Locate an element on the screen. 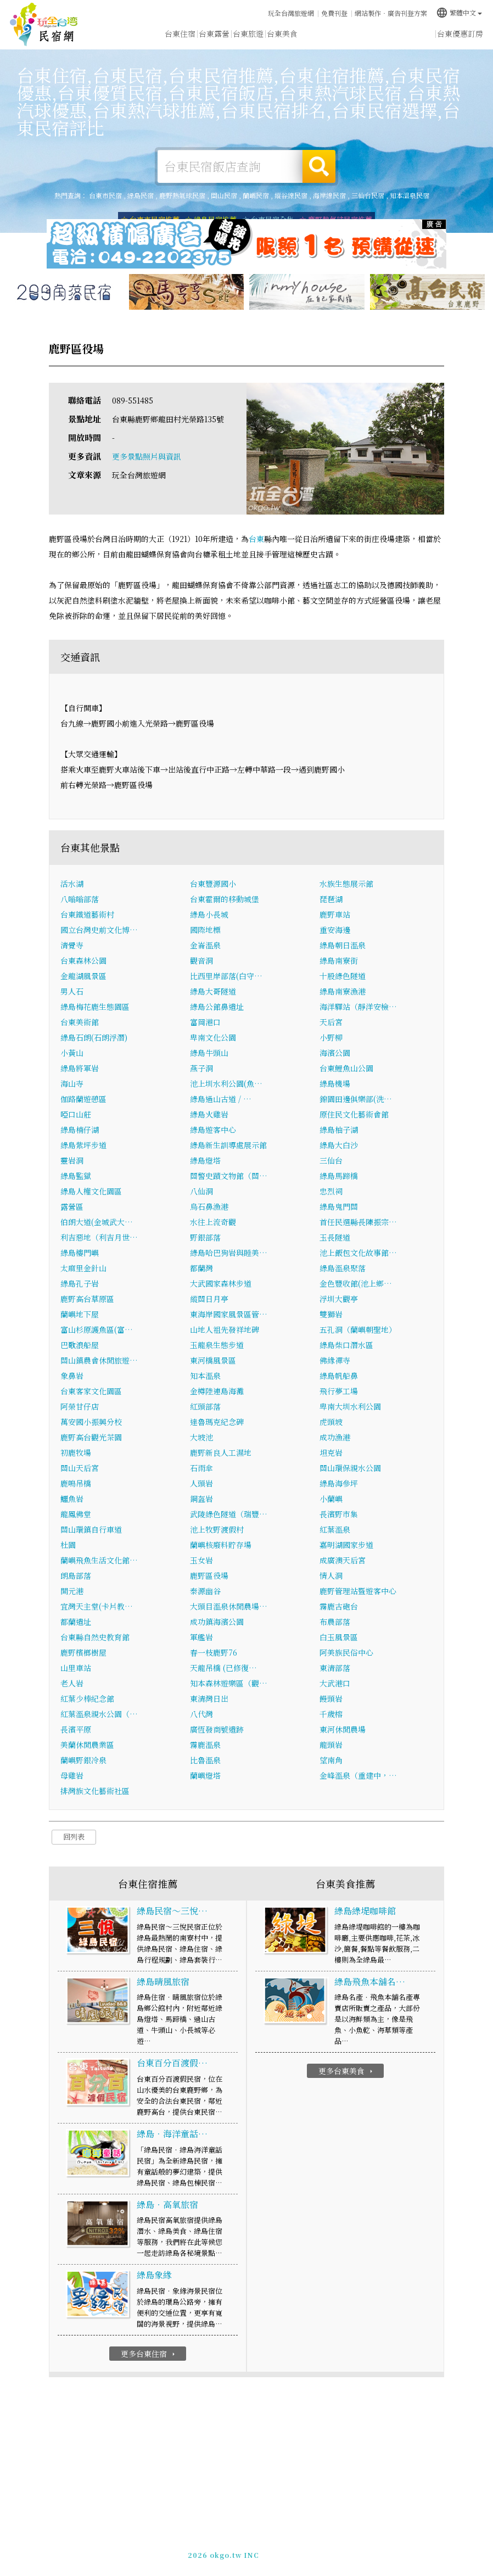 The height and width of the screenshot is (2576, 493). 佛緣禪寺 is located at coordinates (335, 1360).